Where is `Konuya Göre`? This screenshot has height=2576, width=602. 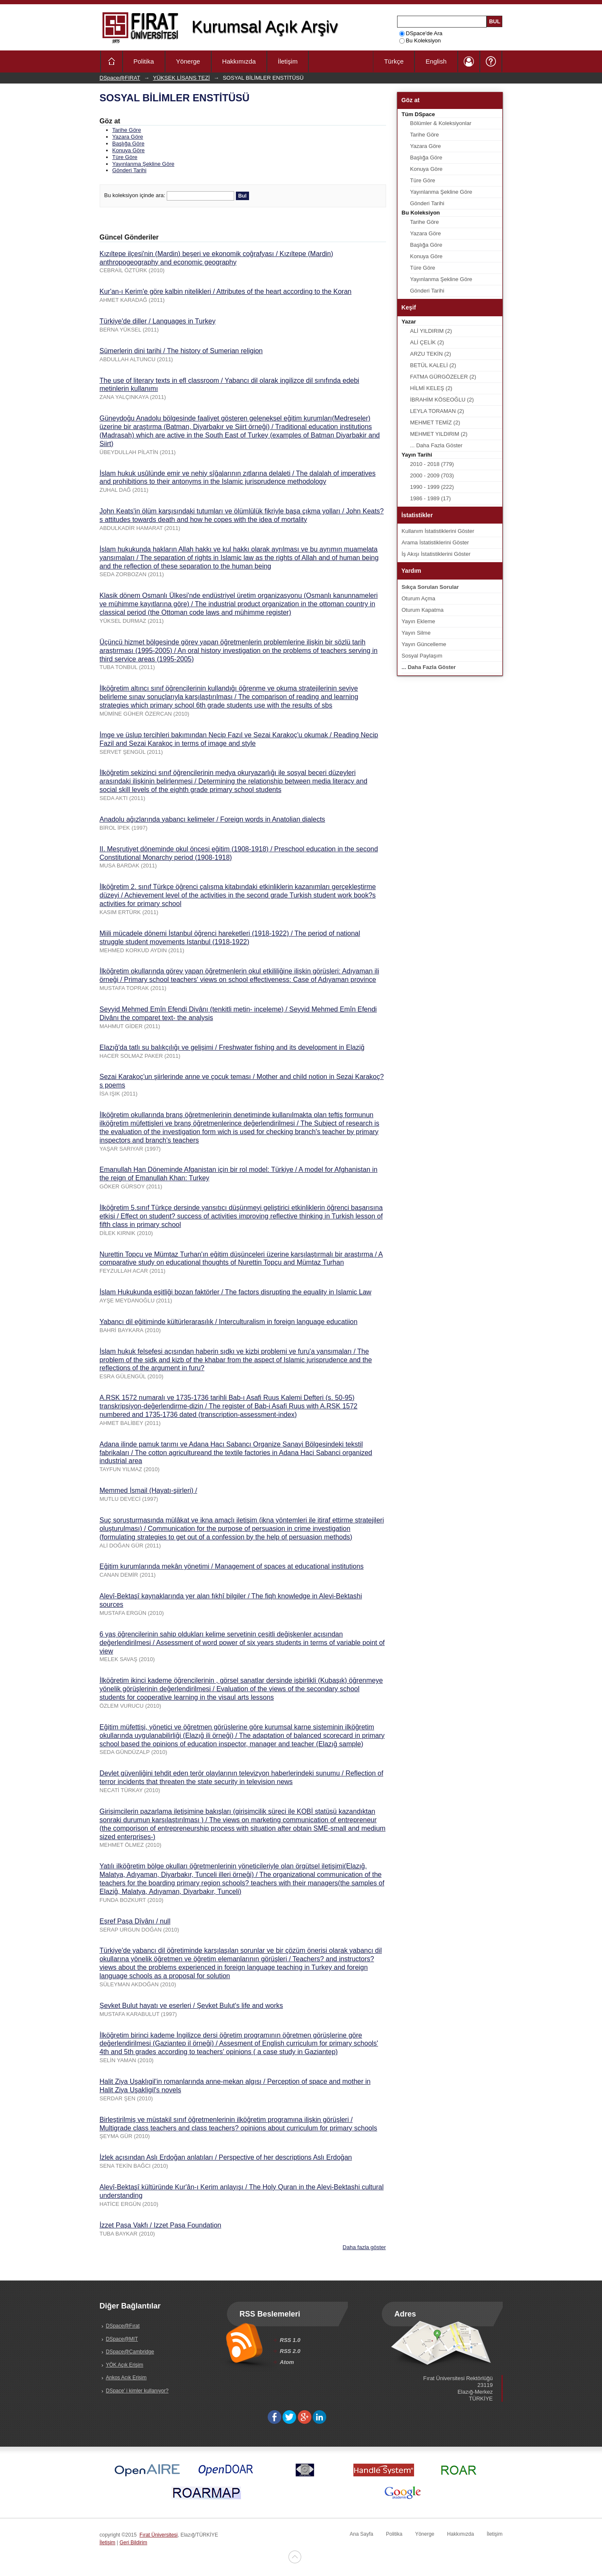 Konuya Göre is located at coordinates (128, 150).